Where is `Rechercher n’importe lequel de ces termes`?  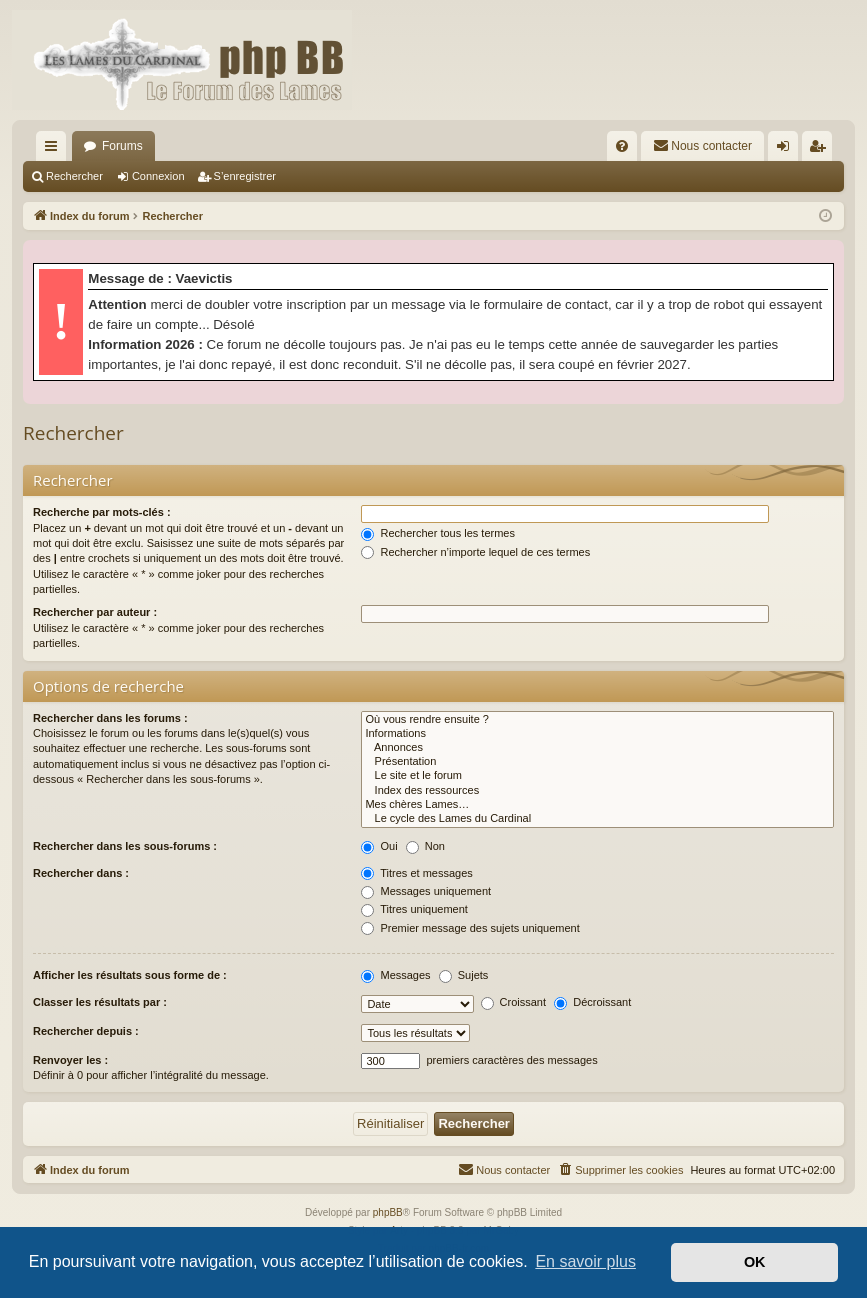 Rechercher n’importe lequel de ces termes is located at coordinates (475, 552).